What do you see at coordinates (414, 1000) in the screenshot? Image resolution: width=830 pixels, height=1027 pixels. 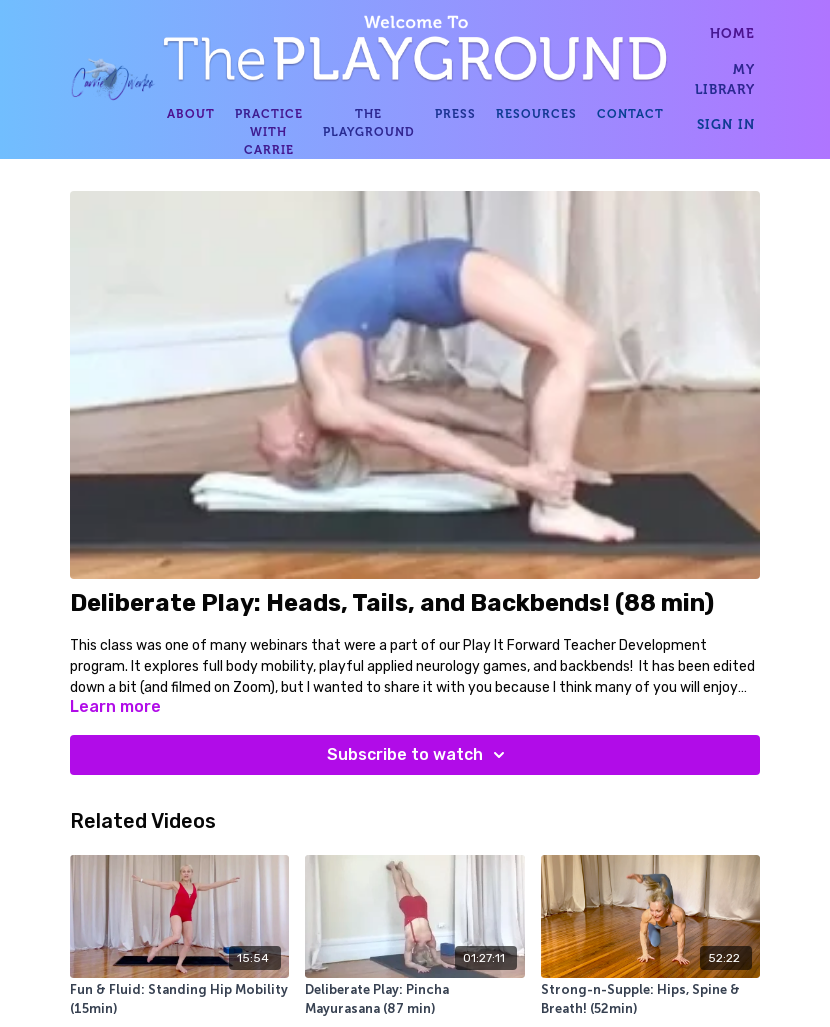 I see `[Deliberate Play: Pincha Mayurasana (87 min)]` at bounding box center [414, 1000].